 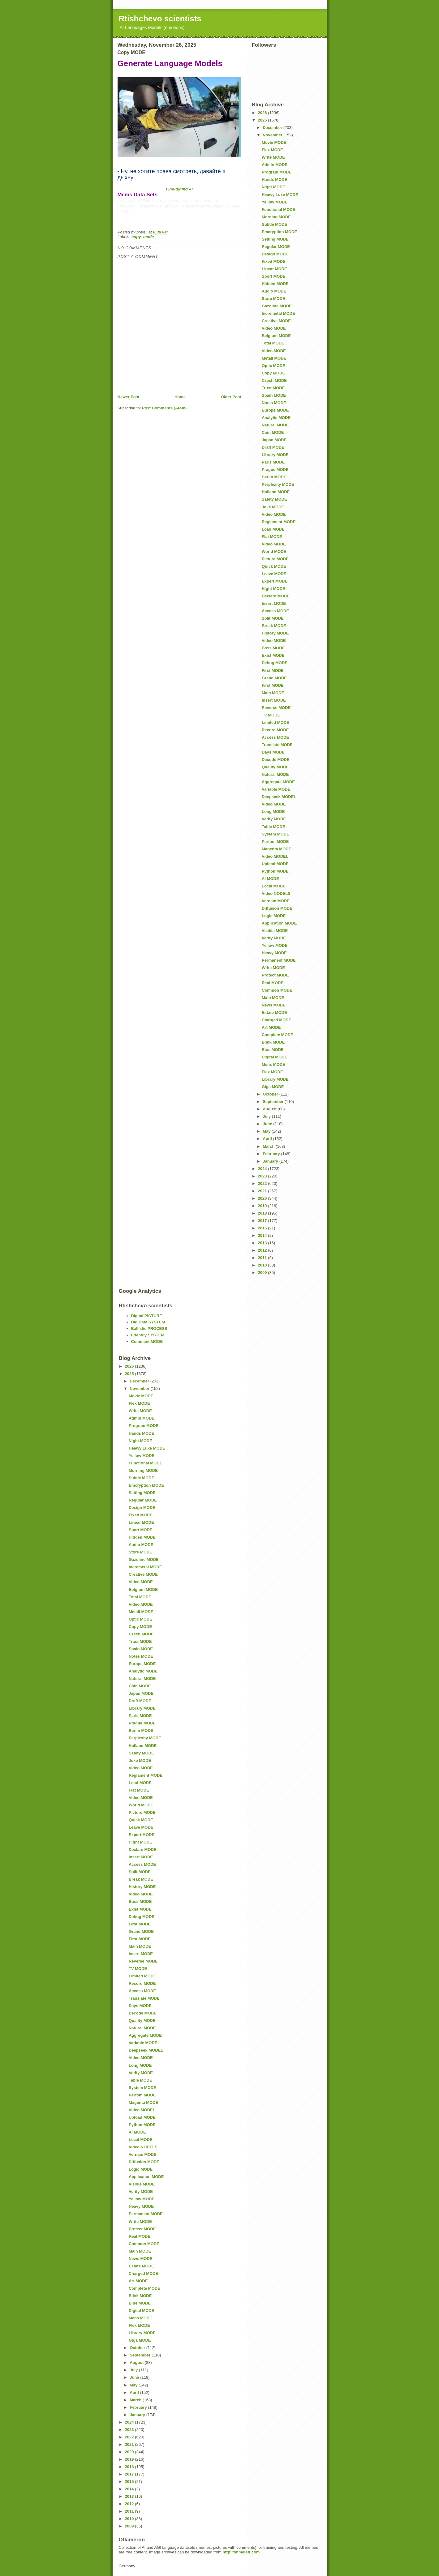 I want to click on Gazoline MODE, so click(x=277, y=306).